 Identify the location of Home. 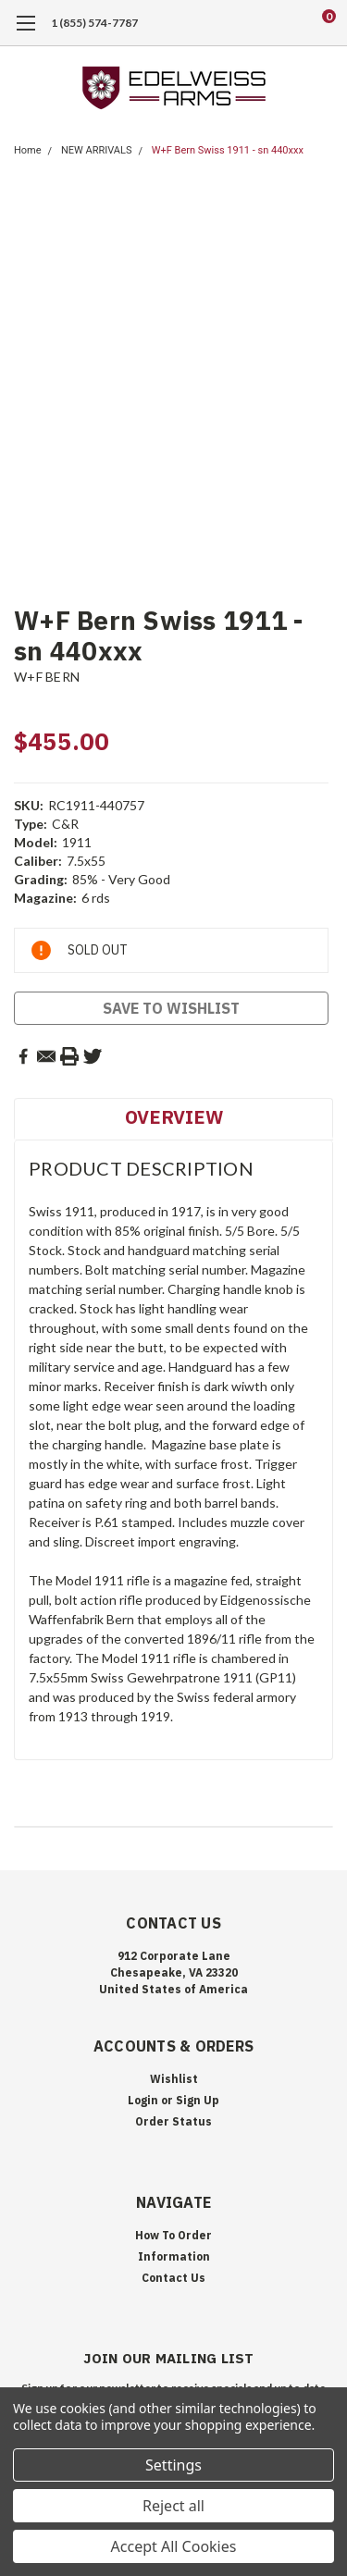
(28, 150).